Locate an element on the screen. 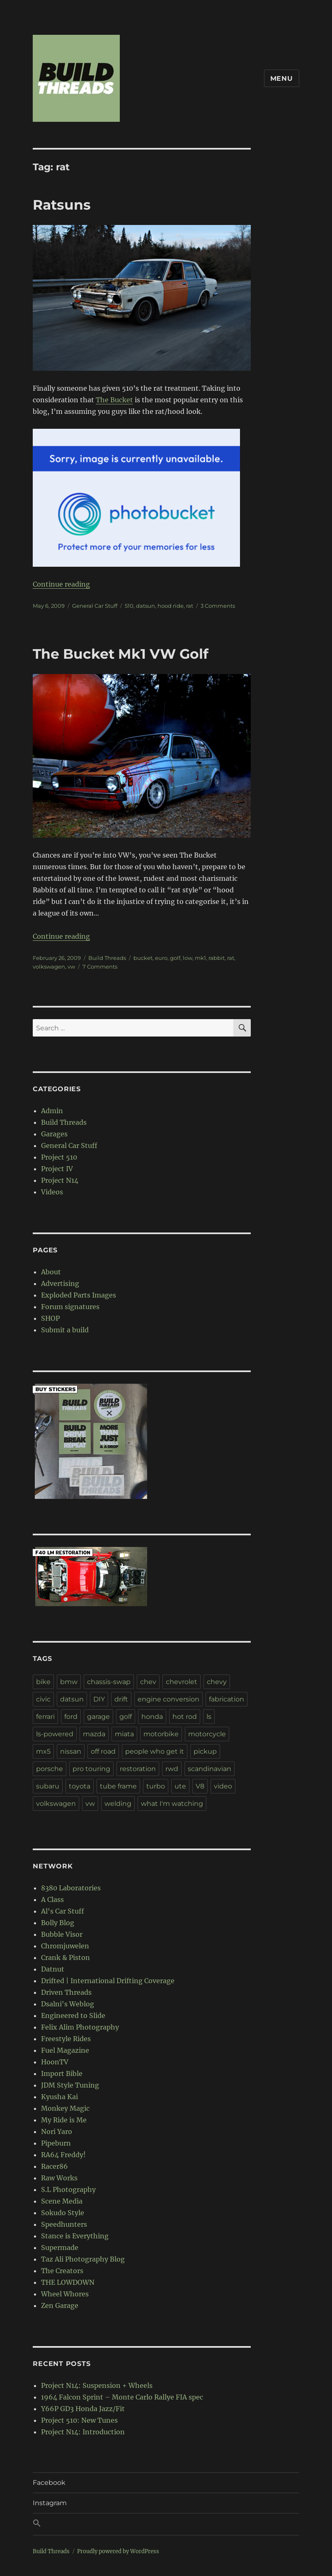 The width and height of the screenshot is (332, 2576). Advertising is located at coordinates (60, 1283).